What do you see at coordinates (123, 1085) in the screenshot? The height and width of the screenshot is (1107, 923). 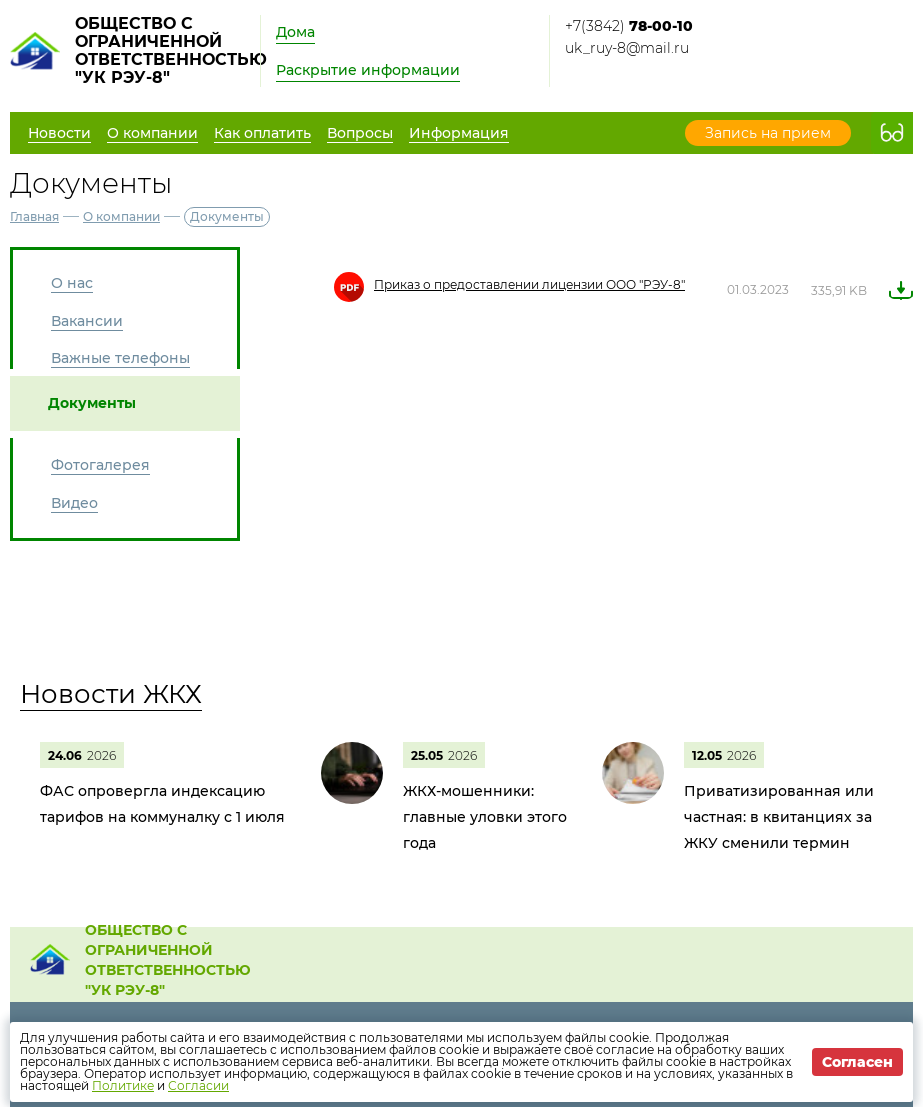 I see `Политике` at bounding box center [123, 1085].